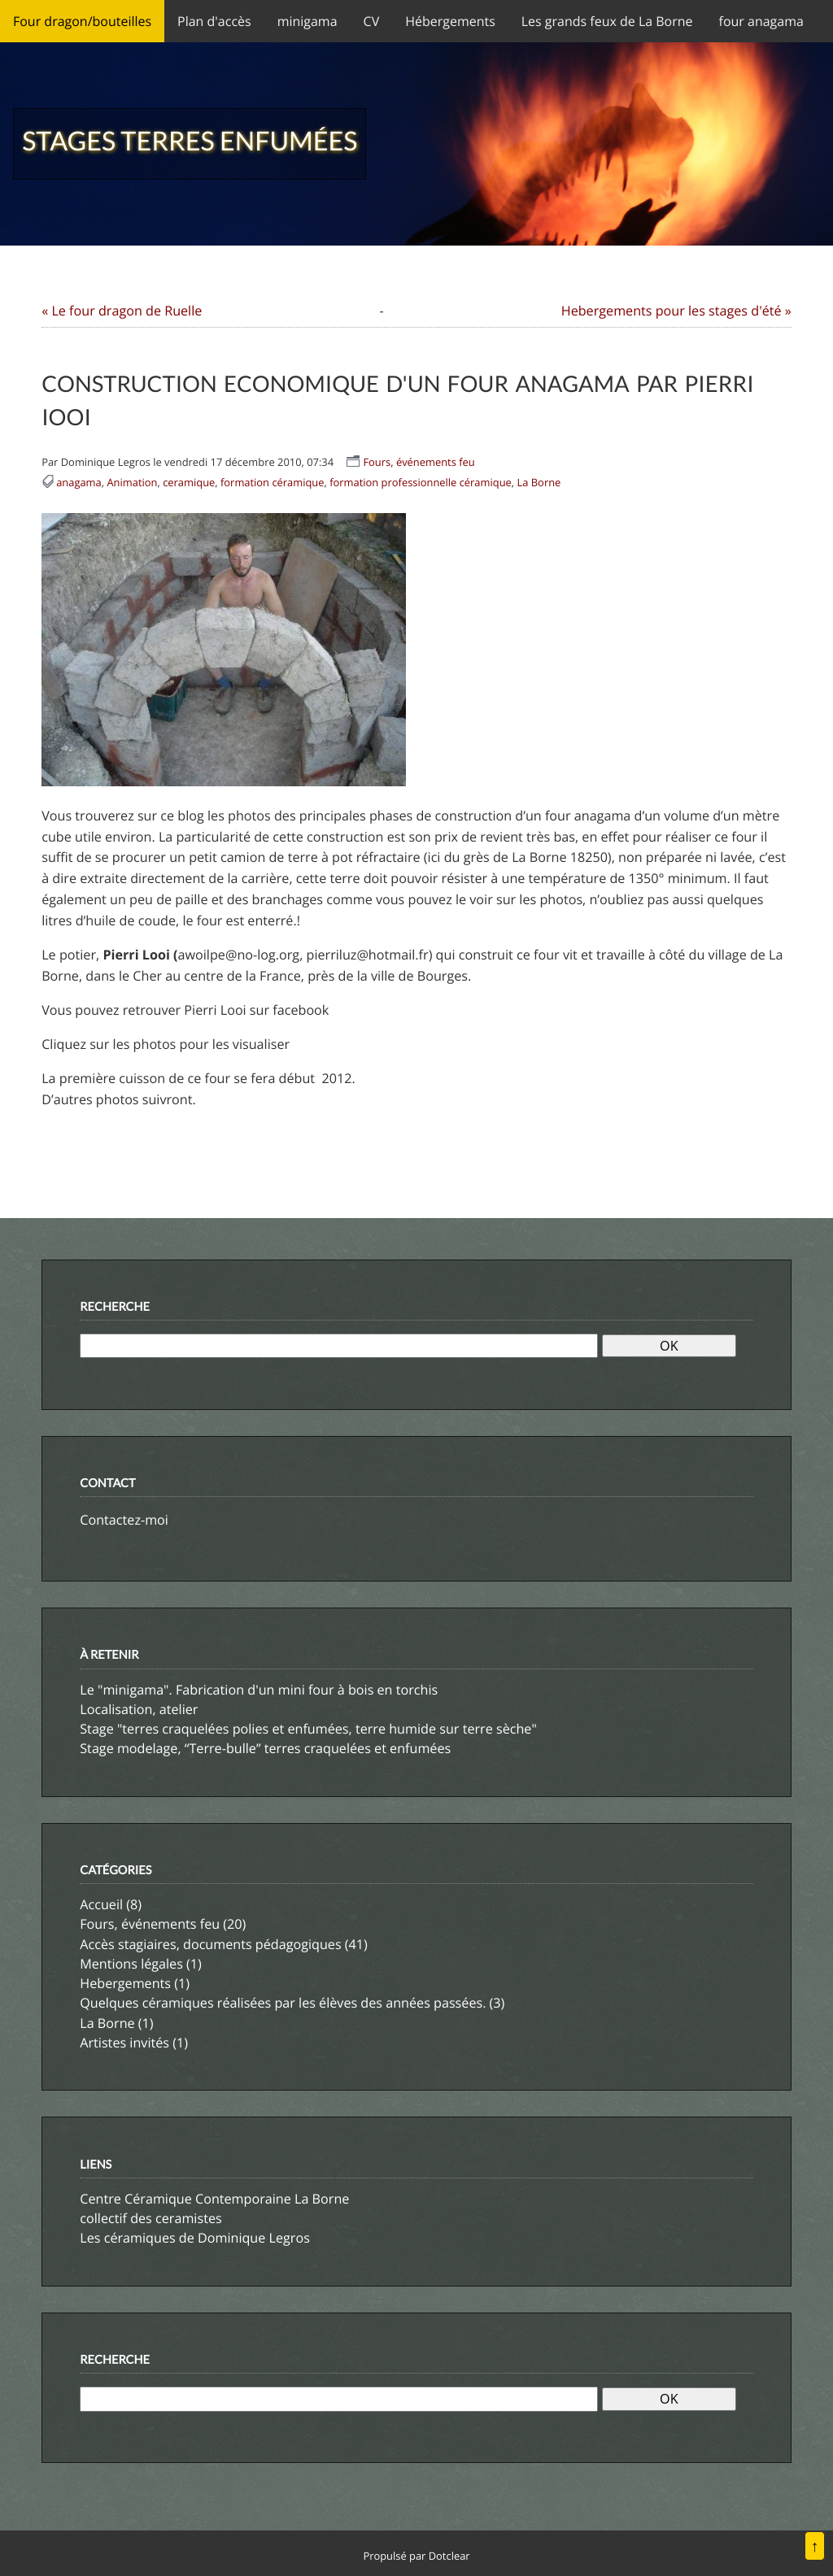 The image size is (833, 2576). I want to click on [Recherche], so click(339, 1346).